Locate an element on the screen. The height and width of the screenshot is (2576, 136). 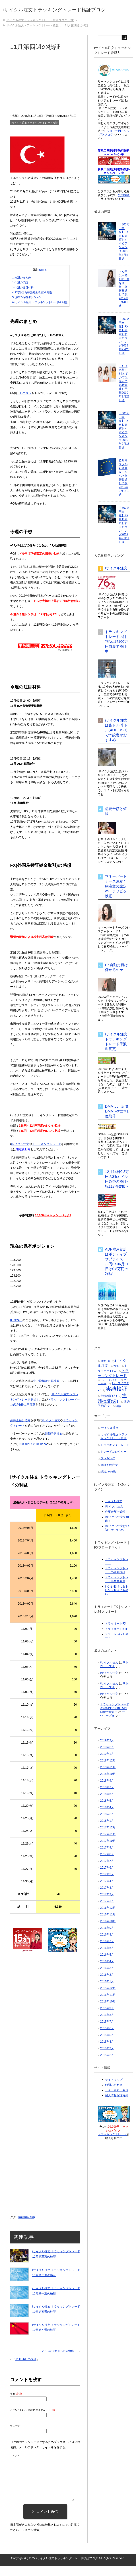
2017年4月 is located at coordinates (107, 1891).